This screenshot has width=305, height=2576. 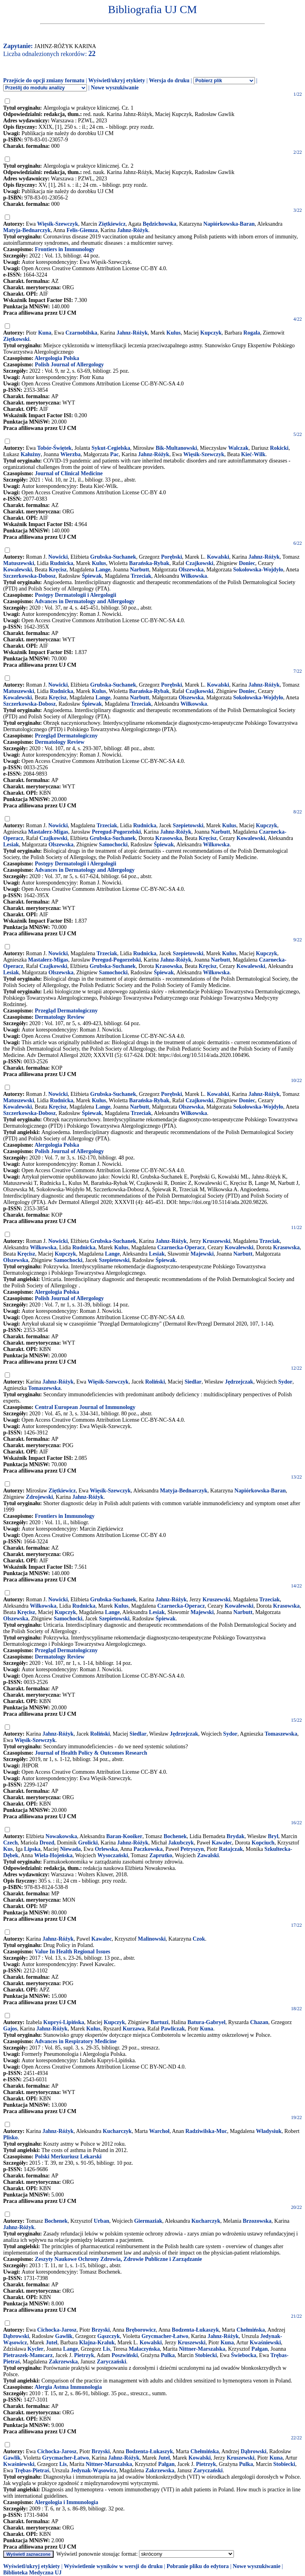 What do you see at coordinates (106, 2349) in the screenshot?
I see `Lis` at bounding box center [106, 2349].